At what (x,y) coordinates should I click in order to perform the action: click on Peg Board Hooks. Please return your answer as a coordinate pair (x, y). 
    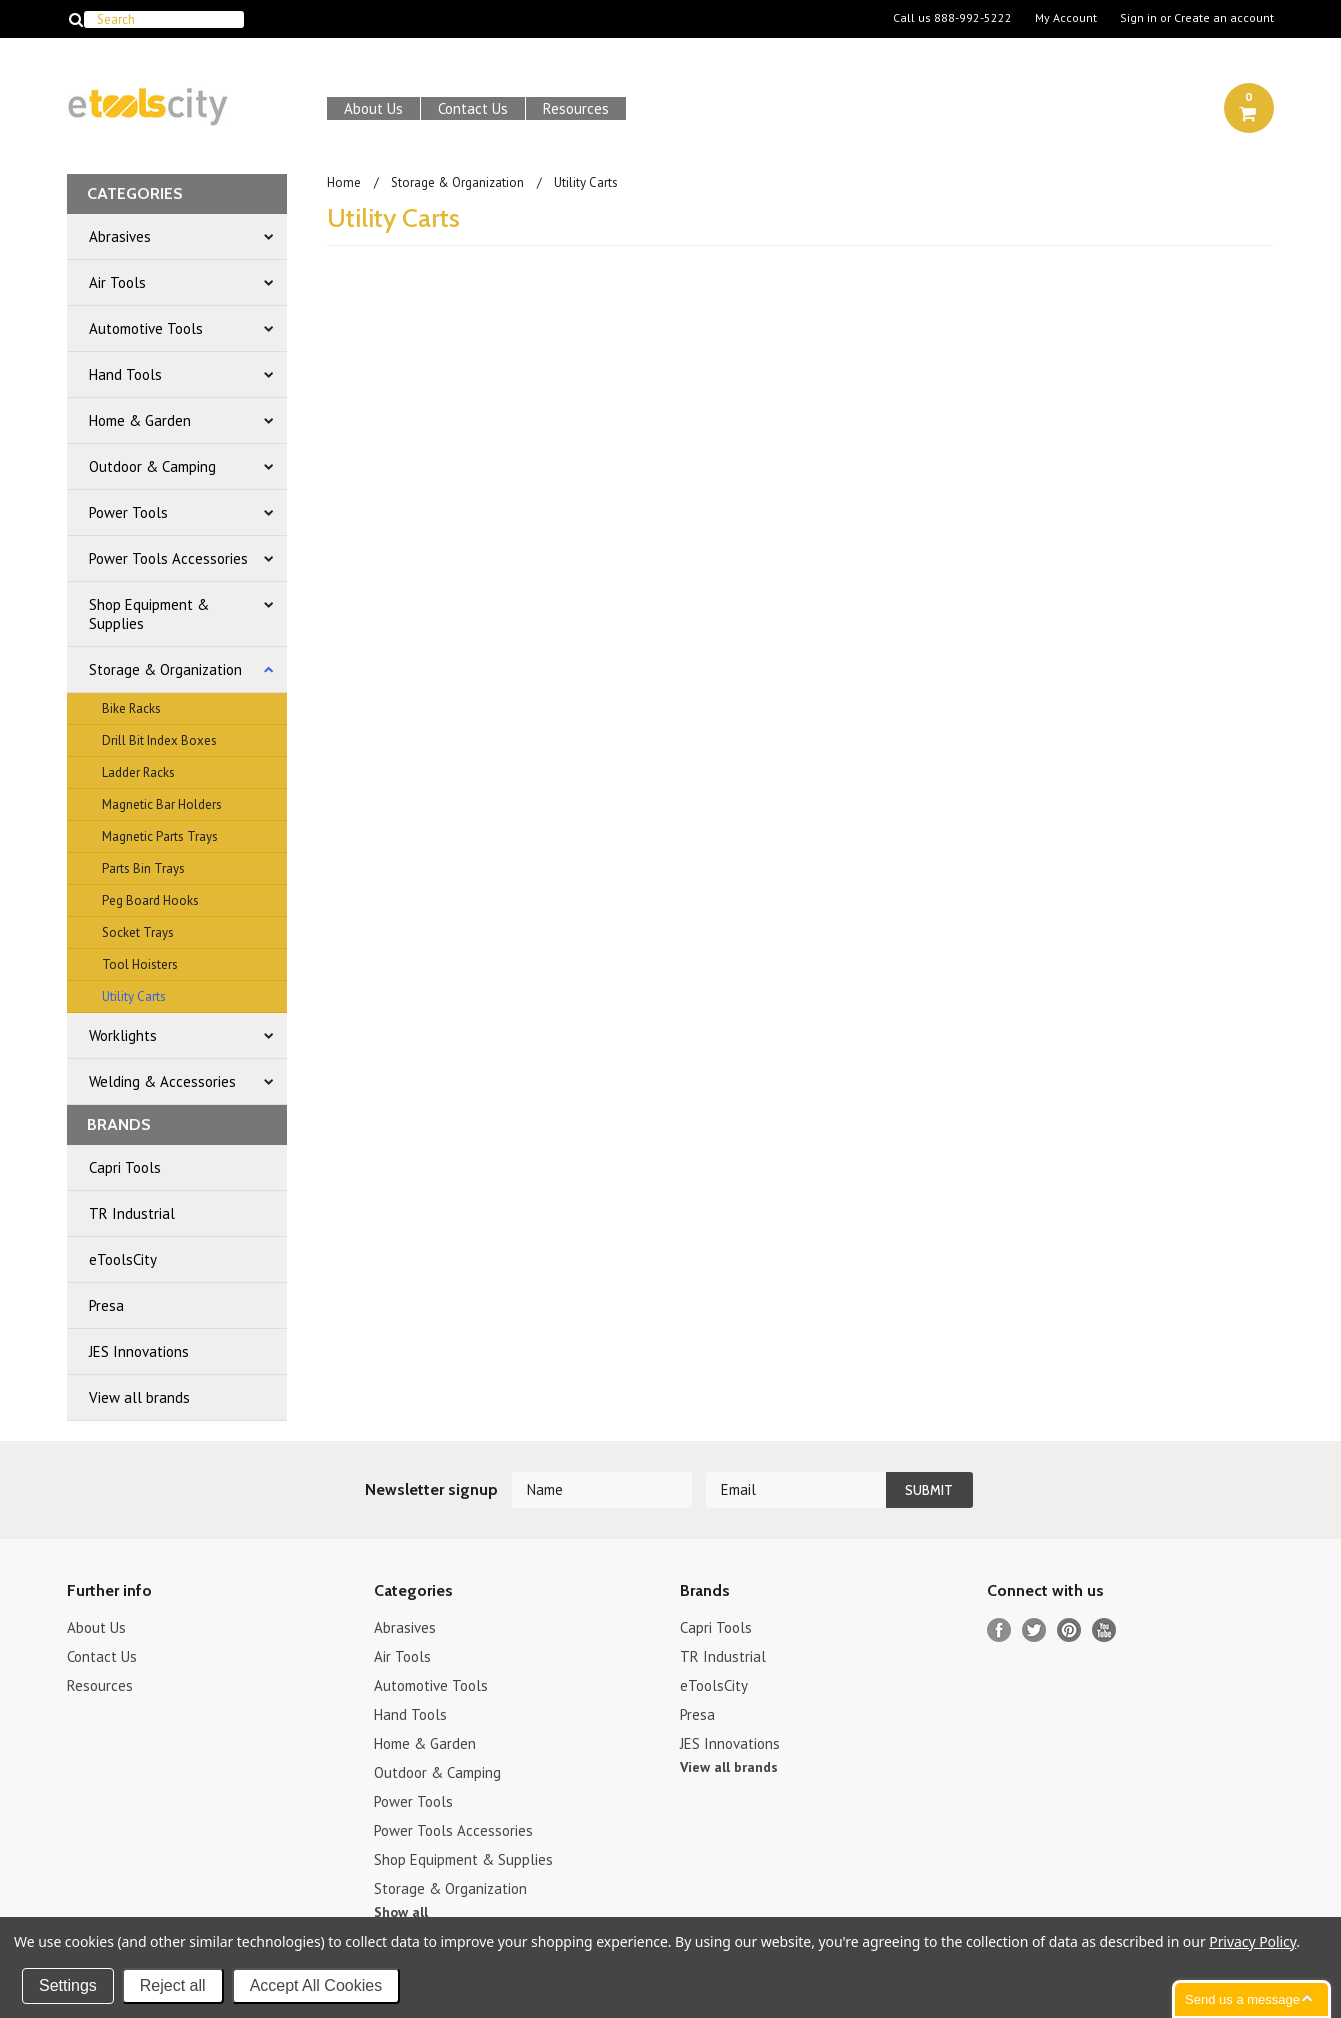
    Looking at the image, I should click on (150, 900).